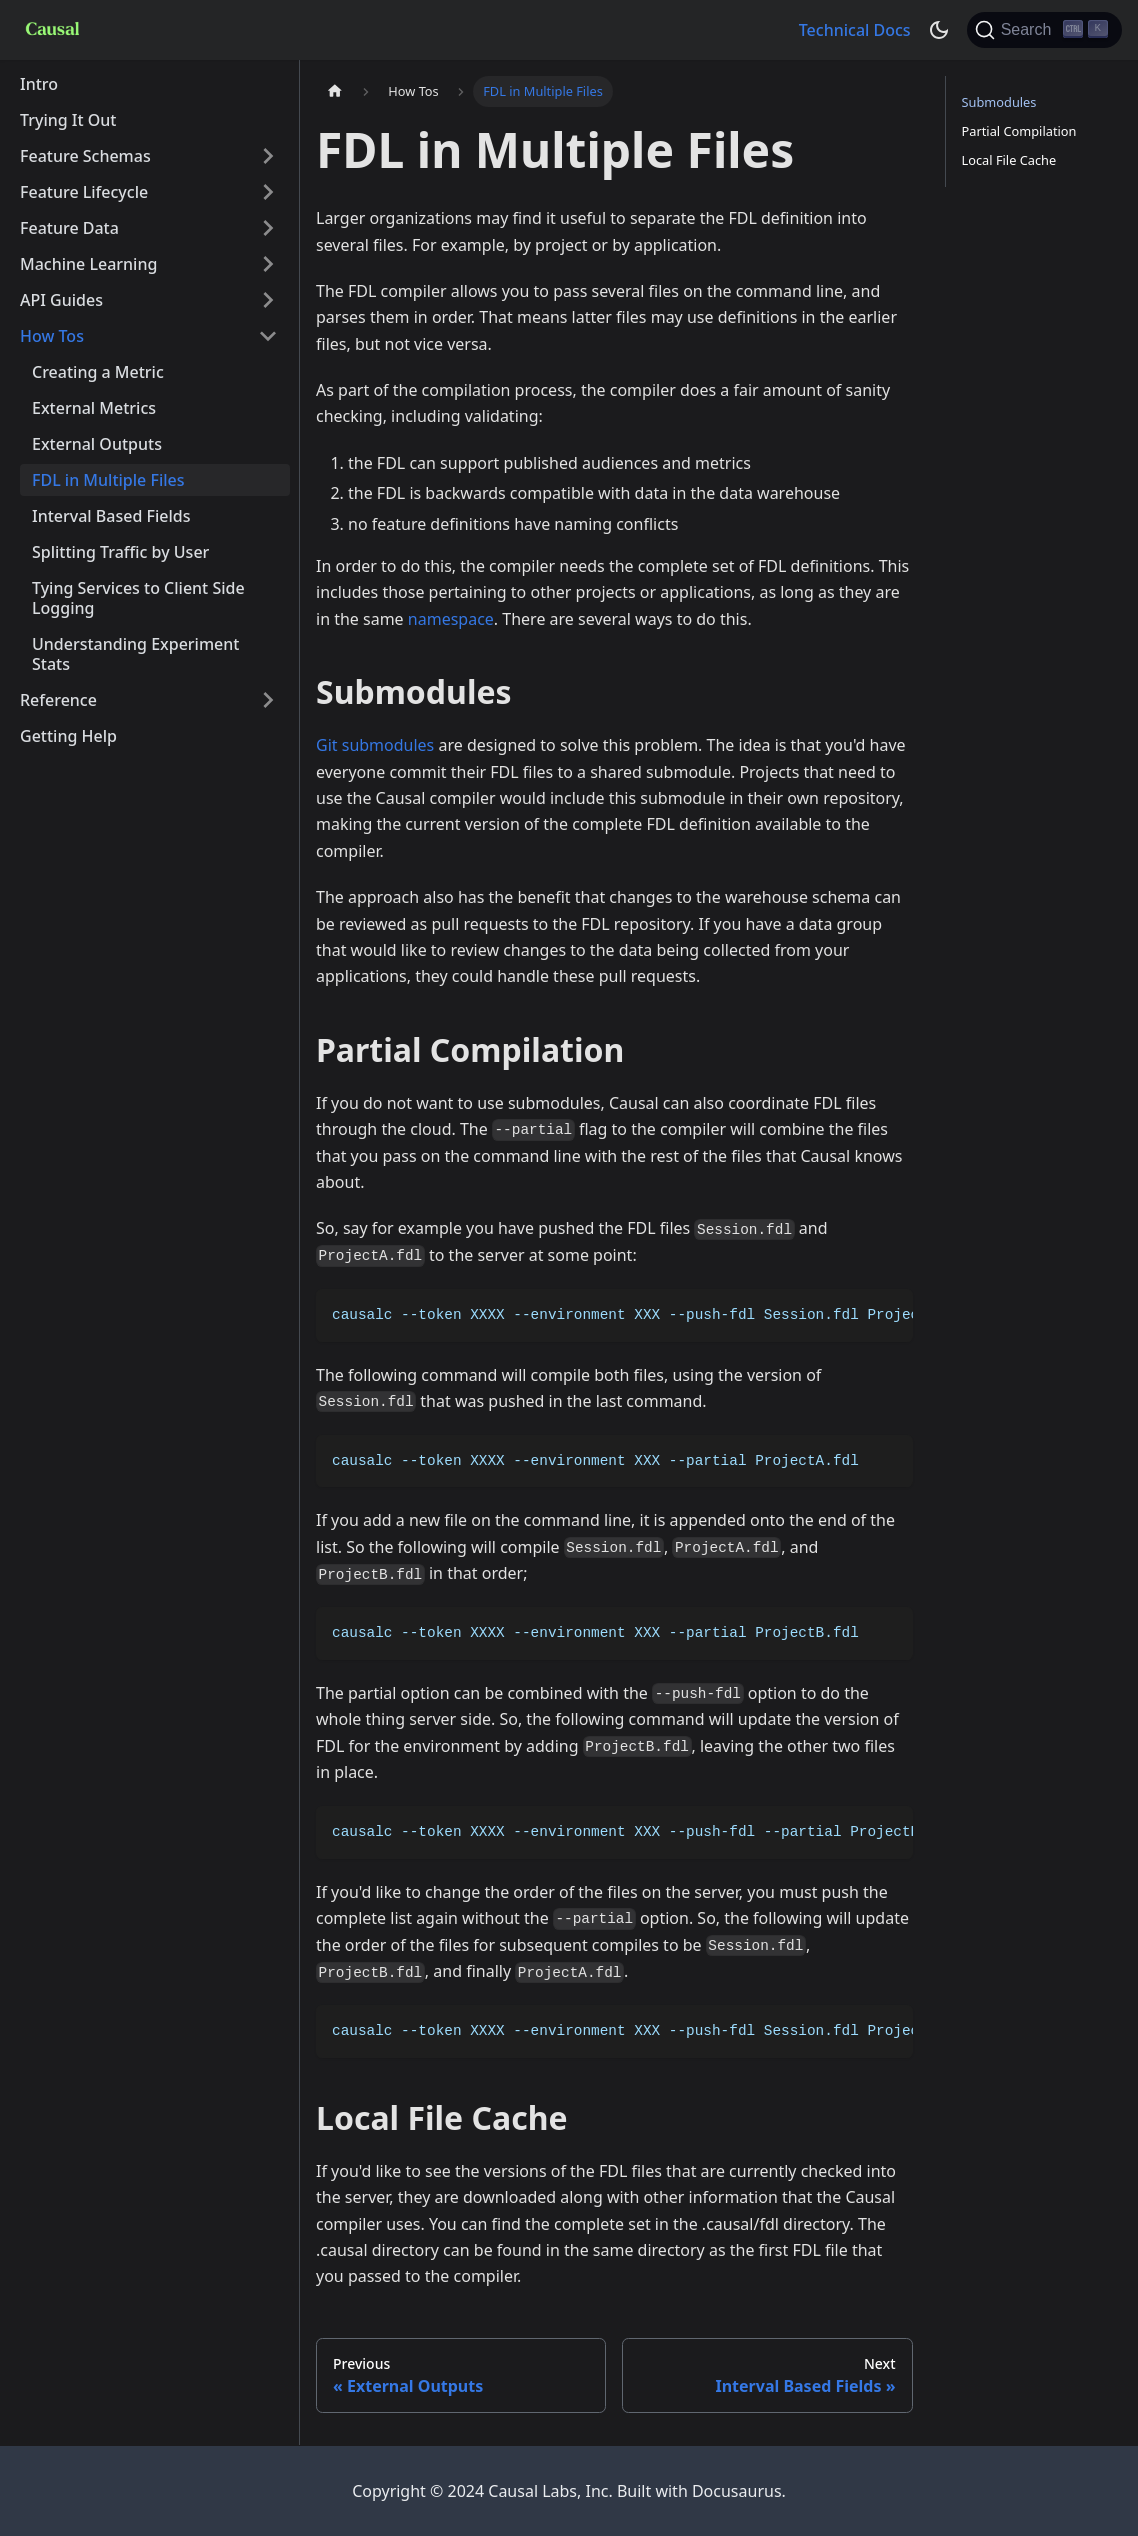  Describe the element at coordinates (375, 745) in the screenshot. I see `Git submodules` at that location.